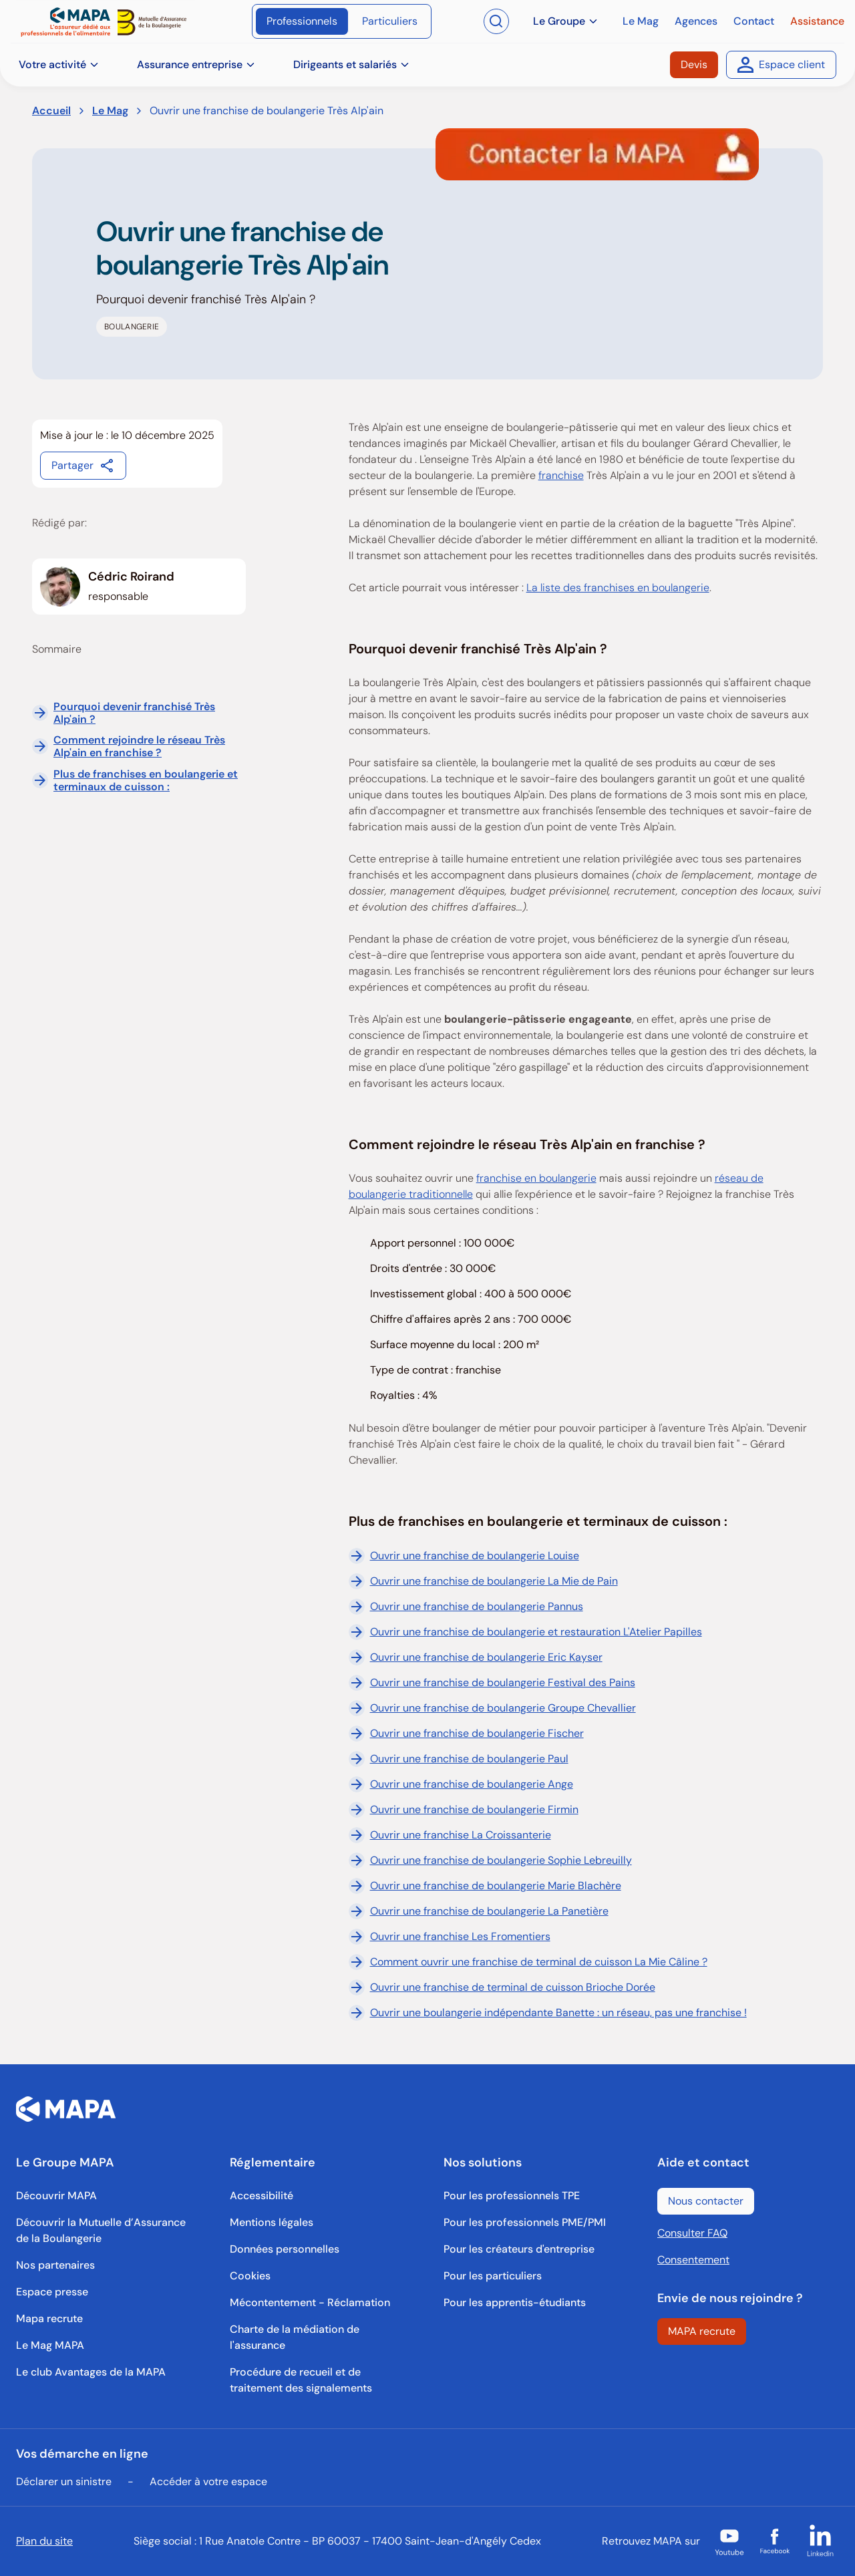 This screenshot has height=2576, width=855. What do you see at coordinates (476, 1657) in the screenshot?
I see `Ouvrir une franchise de boulangerie Eric Kayser` at bounding box center [476, 1657].